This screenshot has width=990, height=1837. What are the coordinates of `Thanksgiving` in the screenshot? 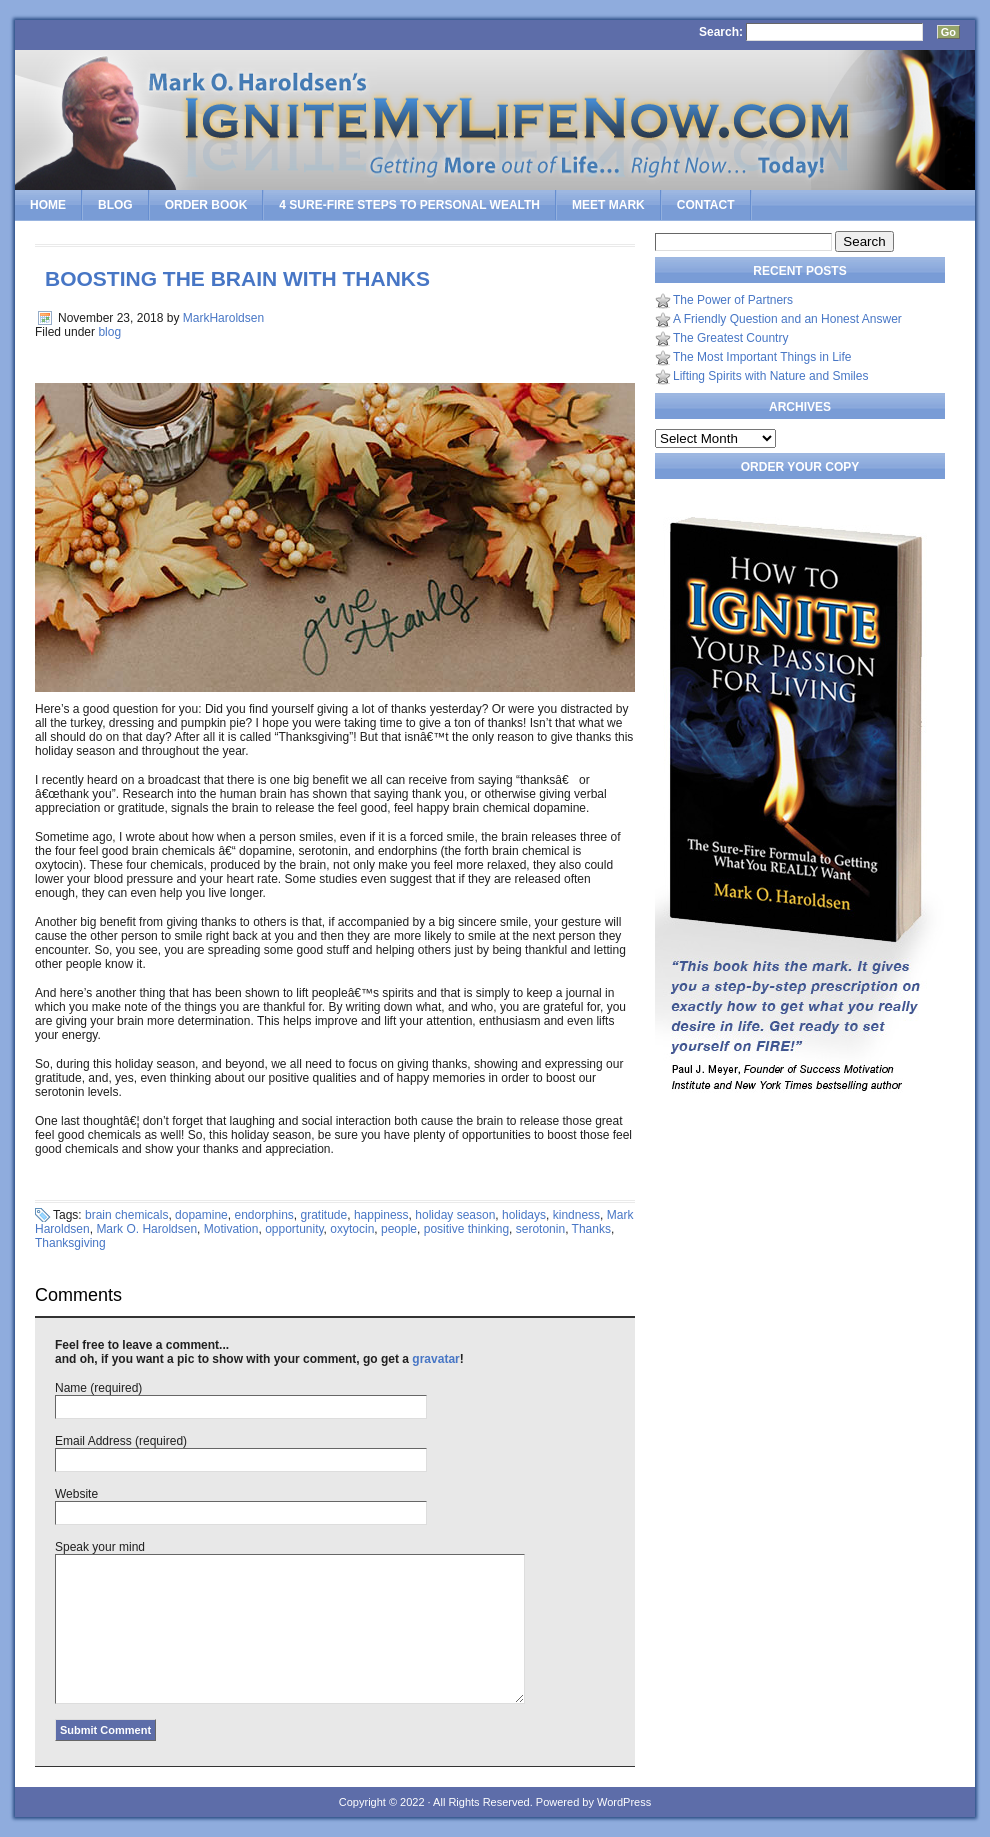 It's located at (70, 1243).